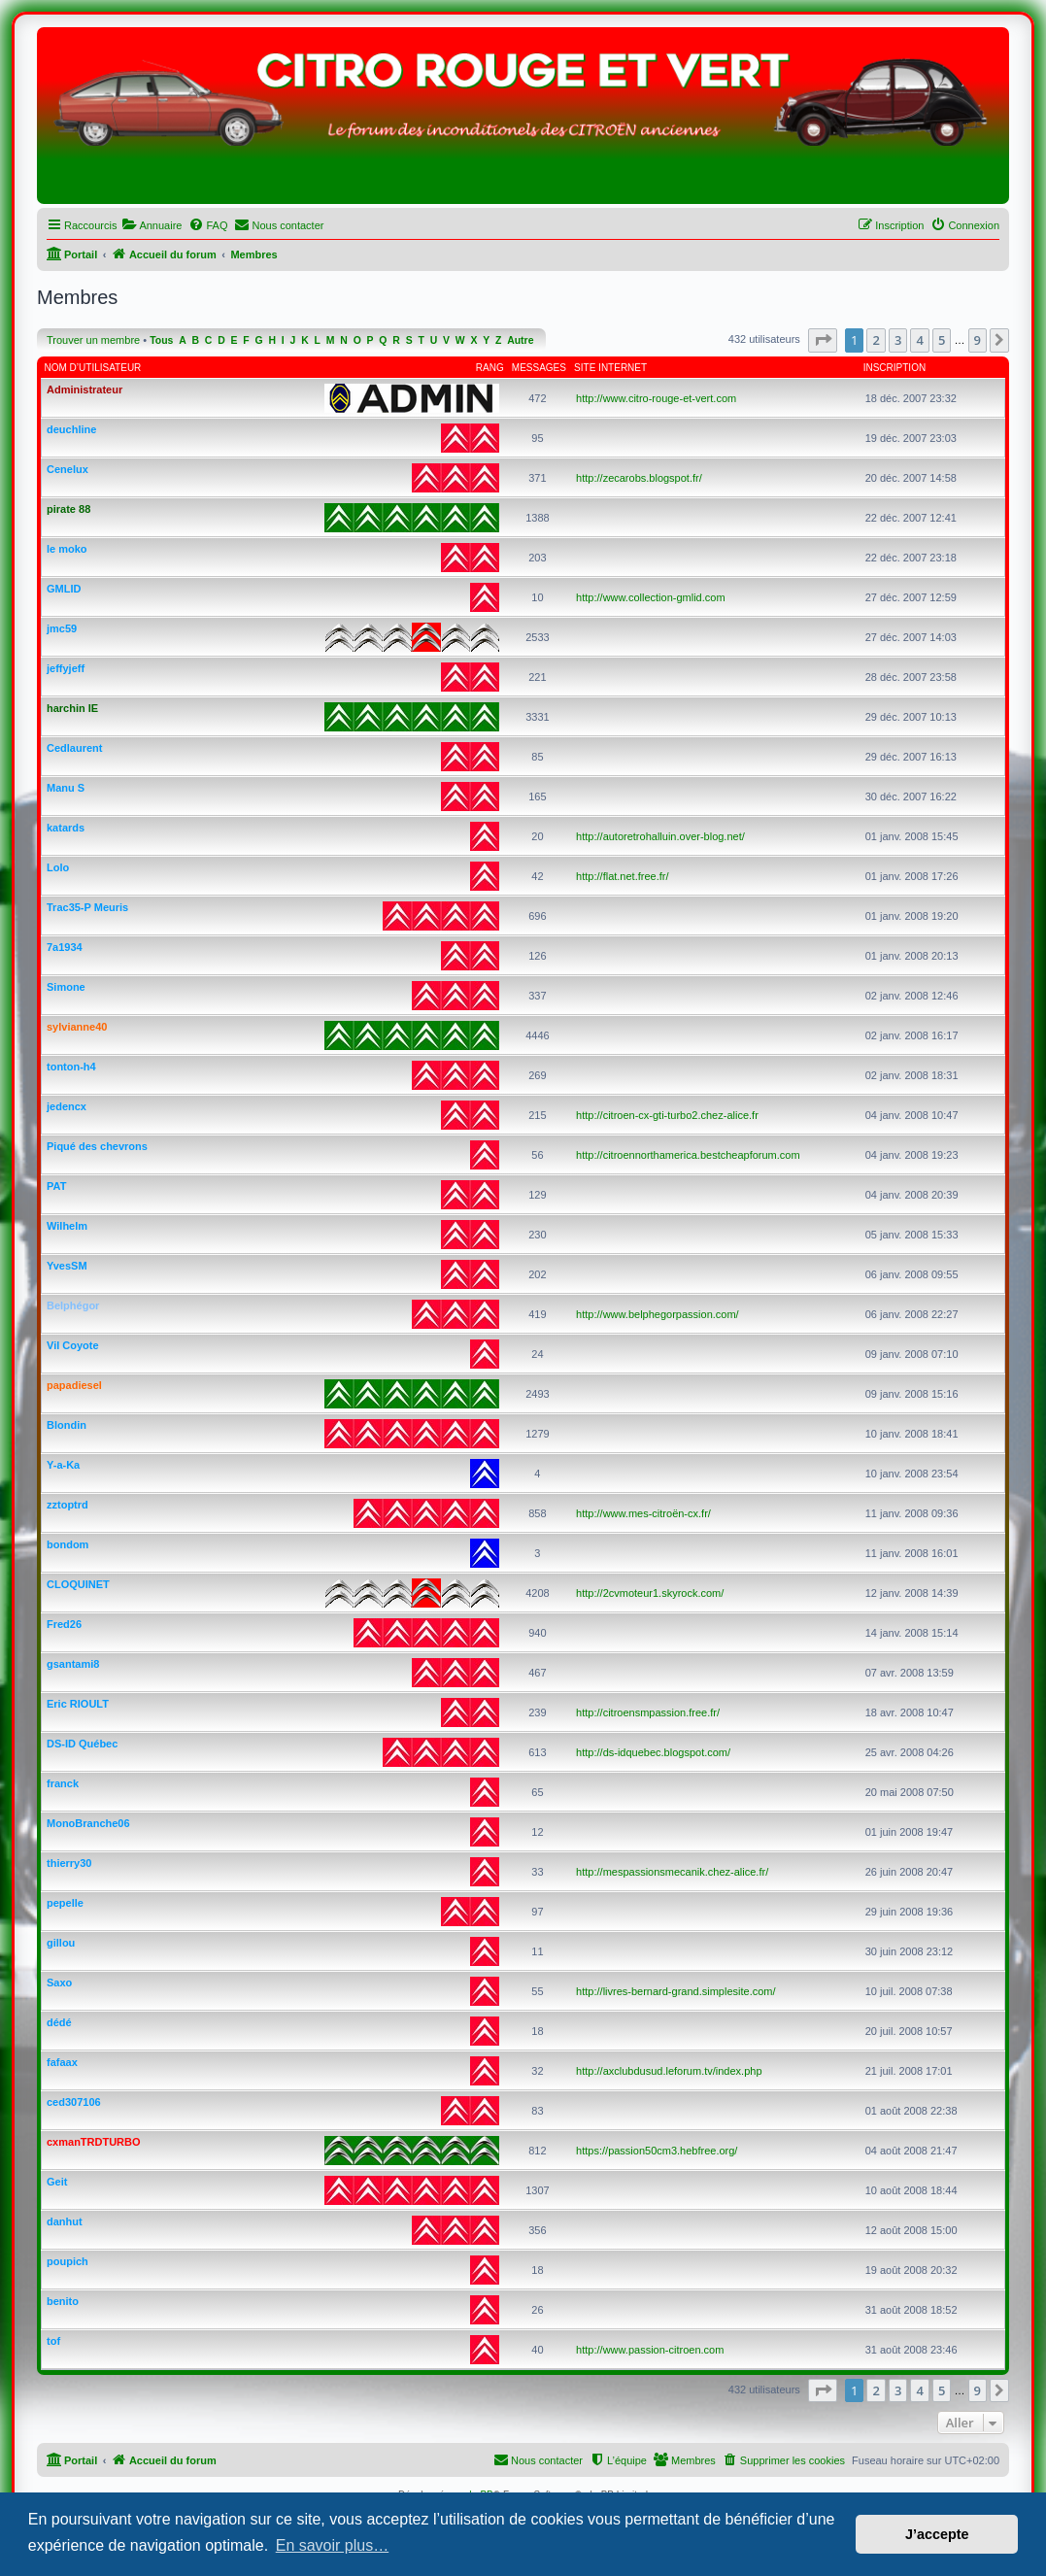  I want to click on [menuitem], so click(151, 225).